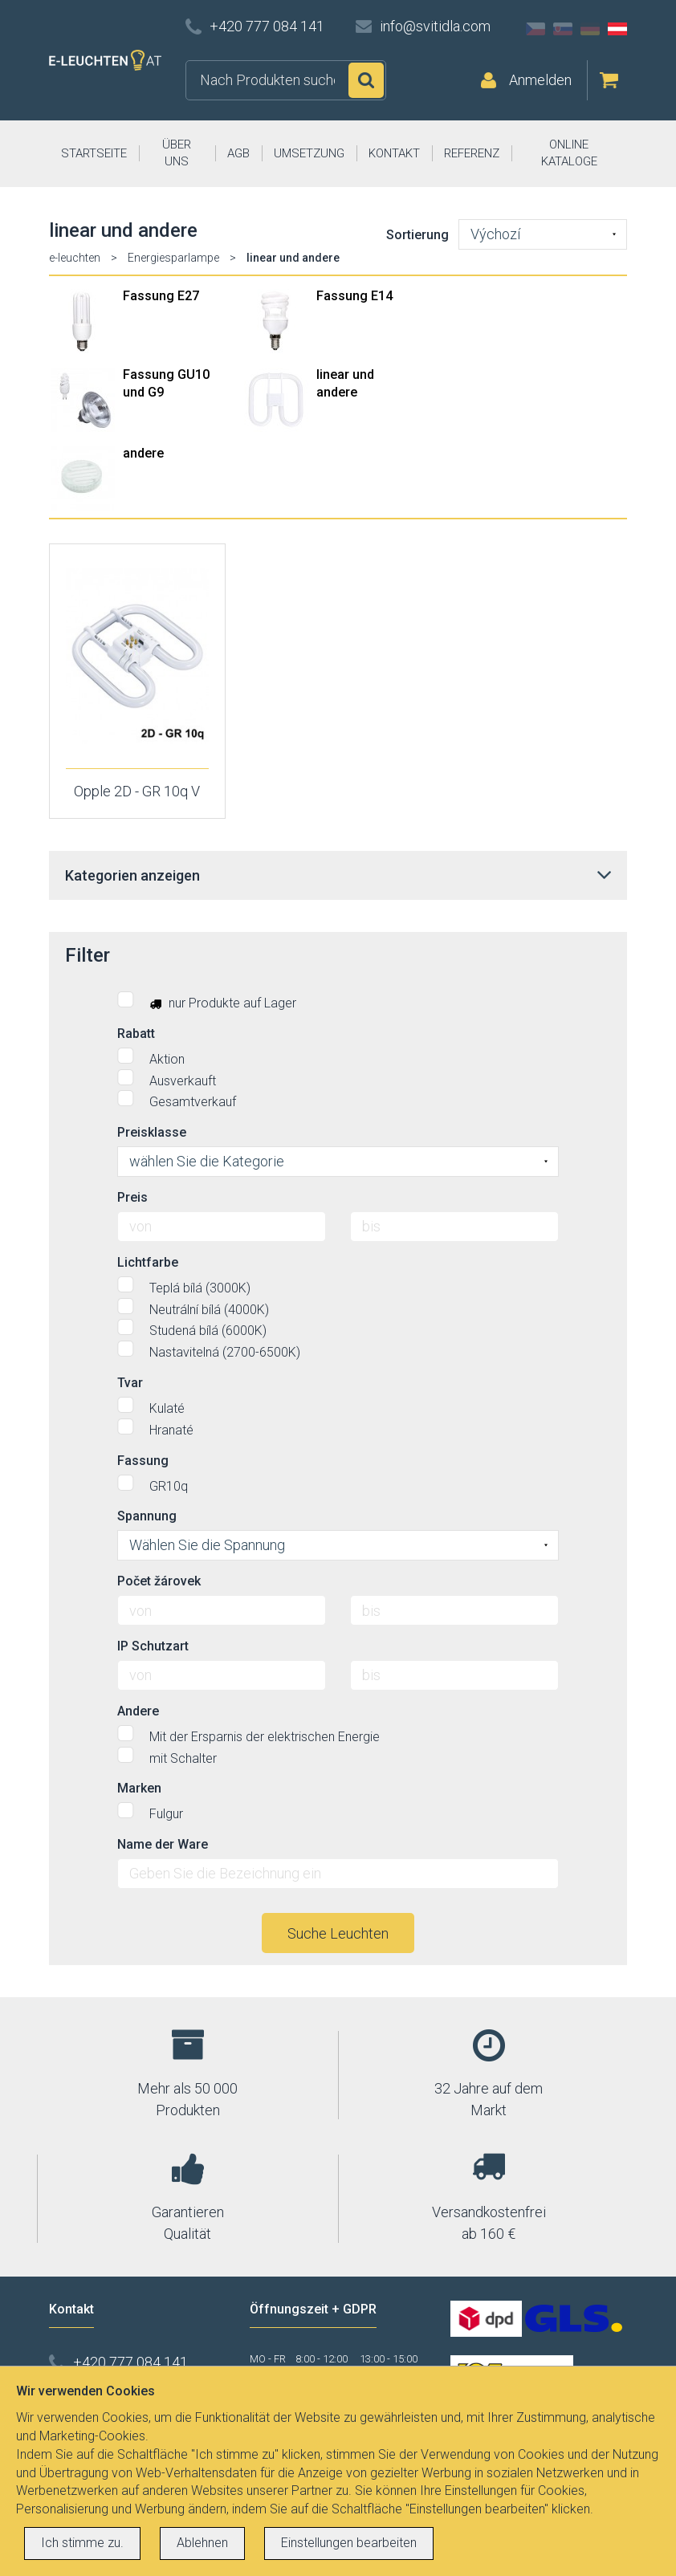  What do you see at coordinates (202, 2542) in the screenshot?
I see `Ablehnen` at bounding box center [202, 2542].